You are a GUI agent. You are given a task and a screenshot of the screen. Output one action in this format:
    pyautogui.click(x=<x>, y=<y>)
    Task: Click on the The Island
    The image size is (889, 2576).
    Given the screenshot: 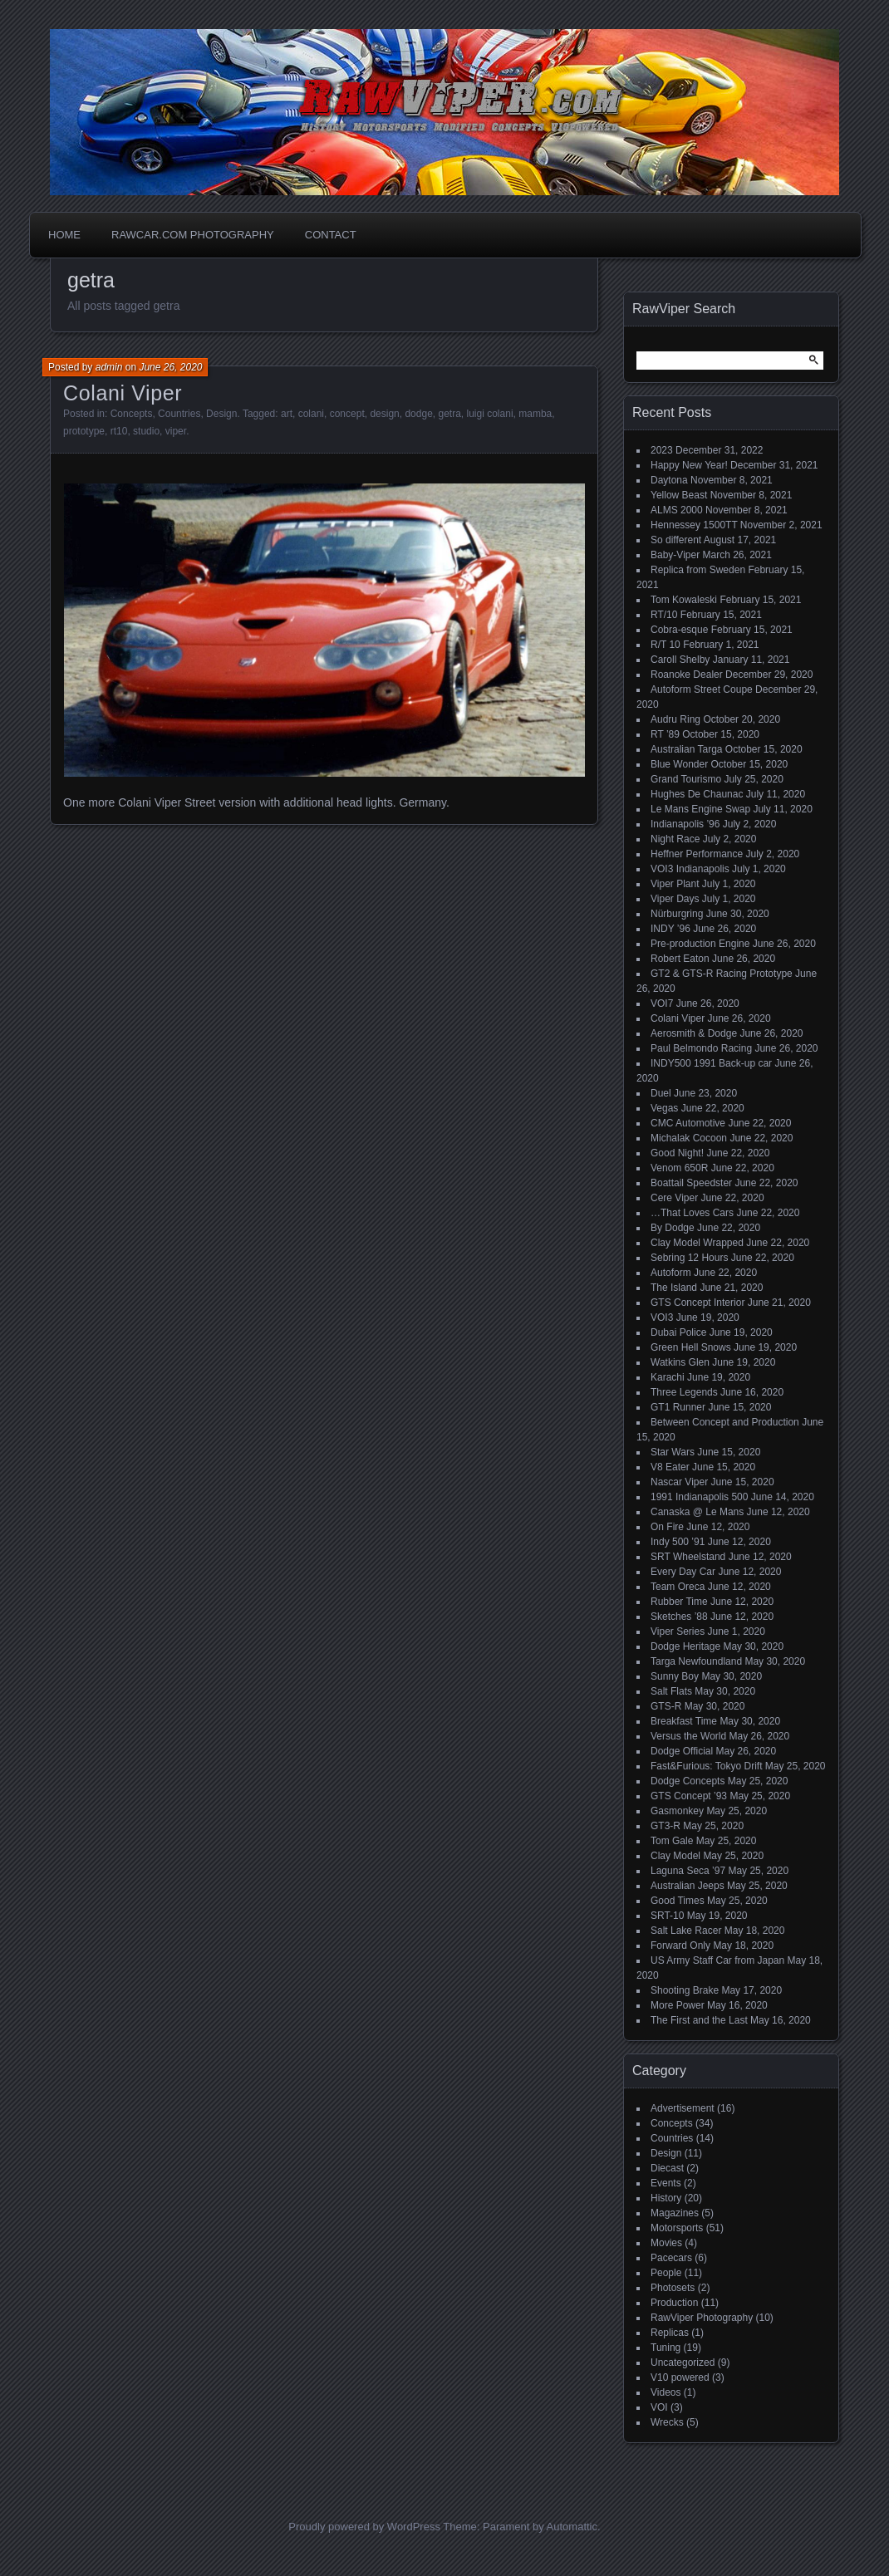 What is the action you would take?
    pyautogui.click(x=674, y=1287)
    